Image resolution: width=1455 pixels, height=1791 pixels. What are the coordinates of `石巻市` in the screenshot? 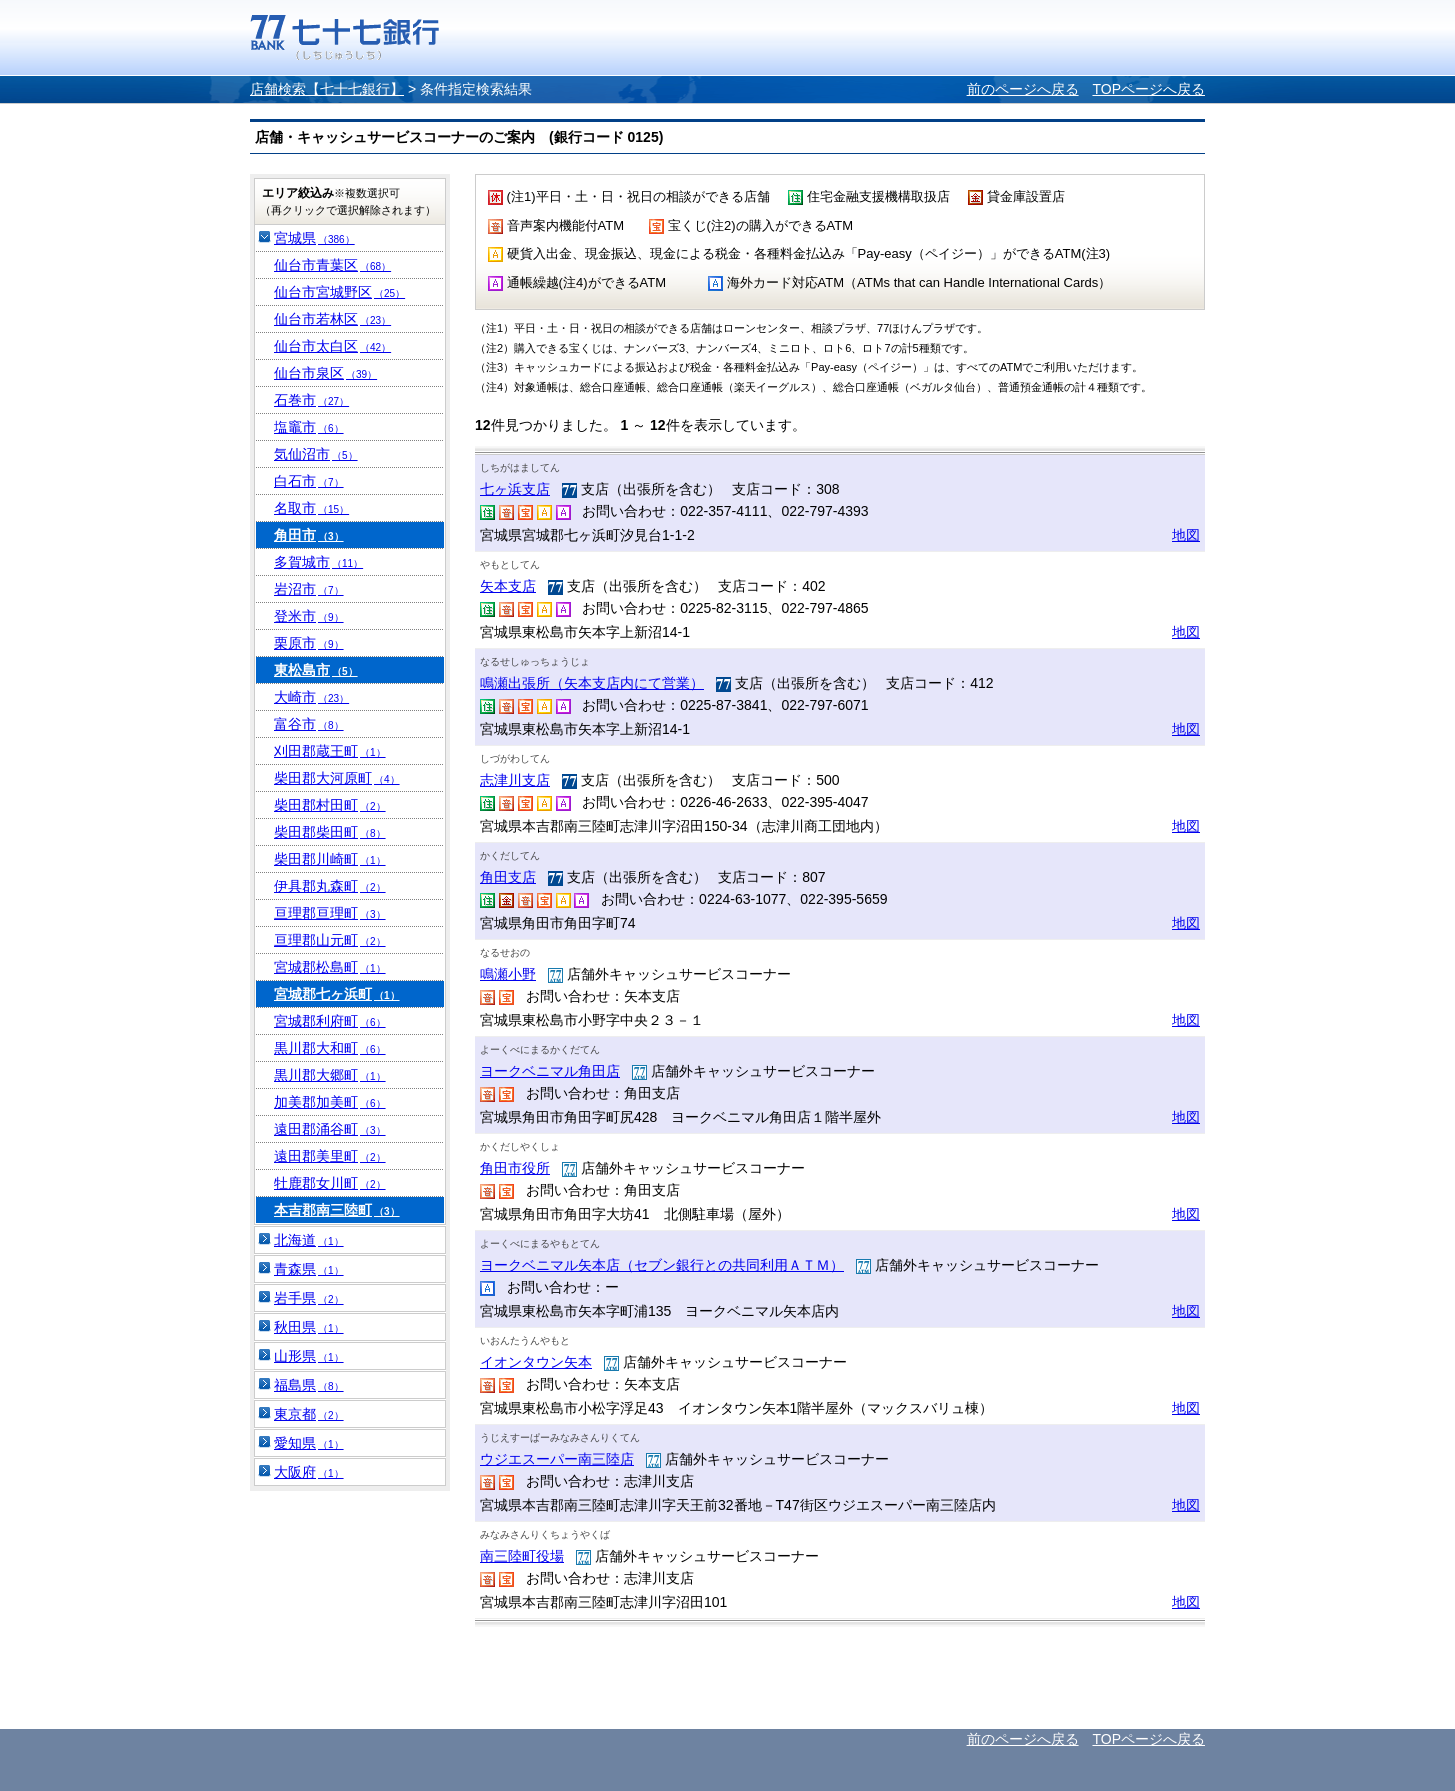 It's located at (311, 400).